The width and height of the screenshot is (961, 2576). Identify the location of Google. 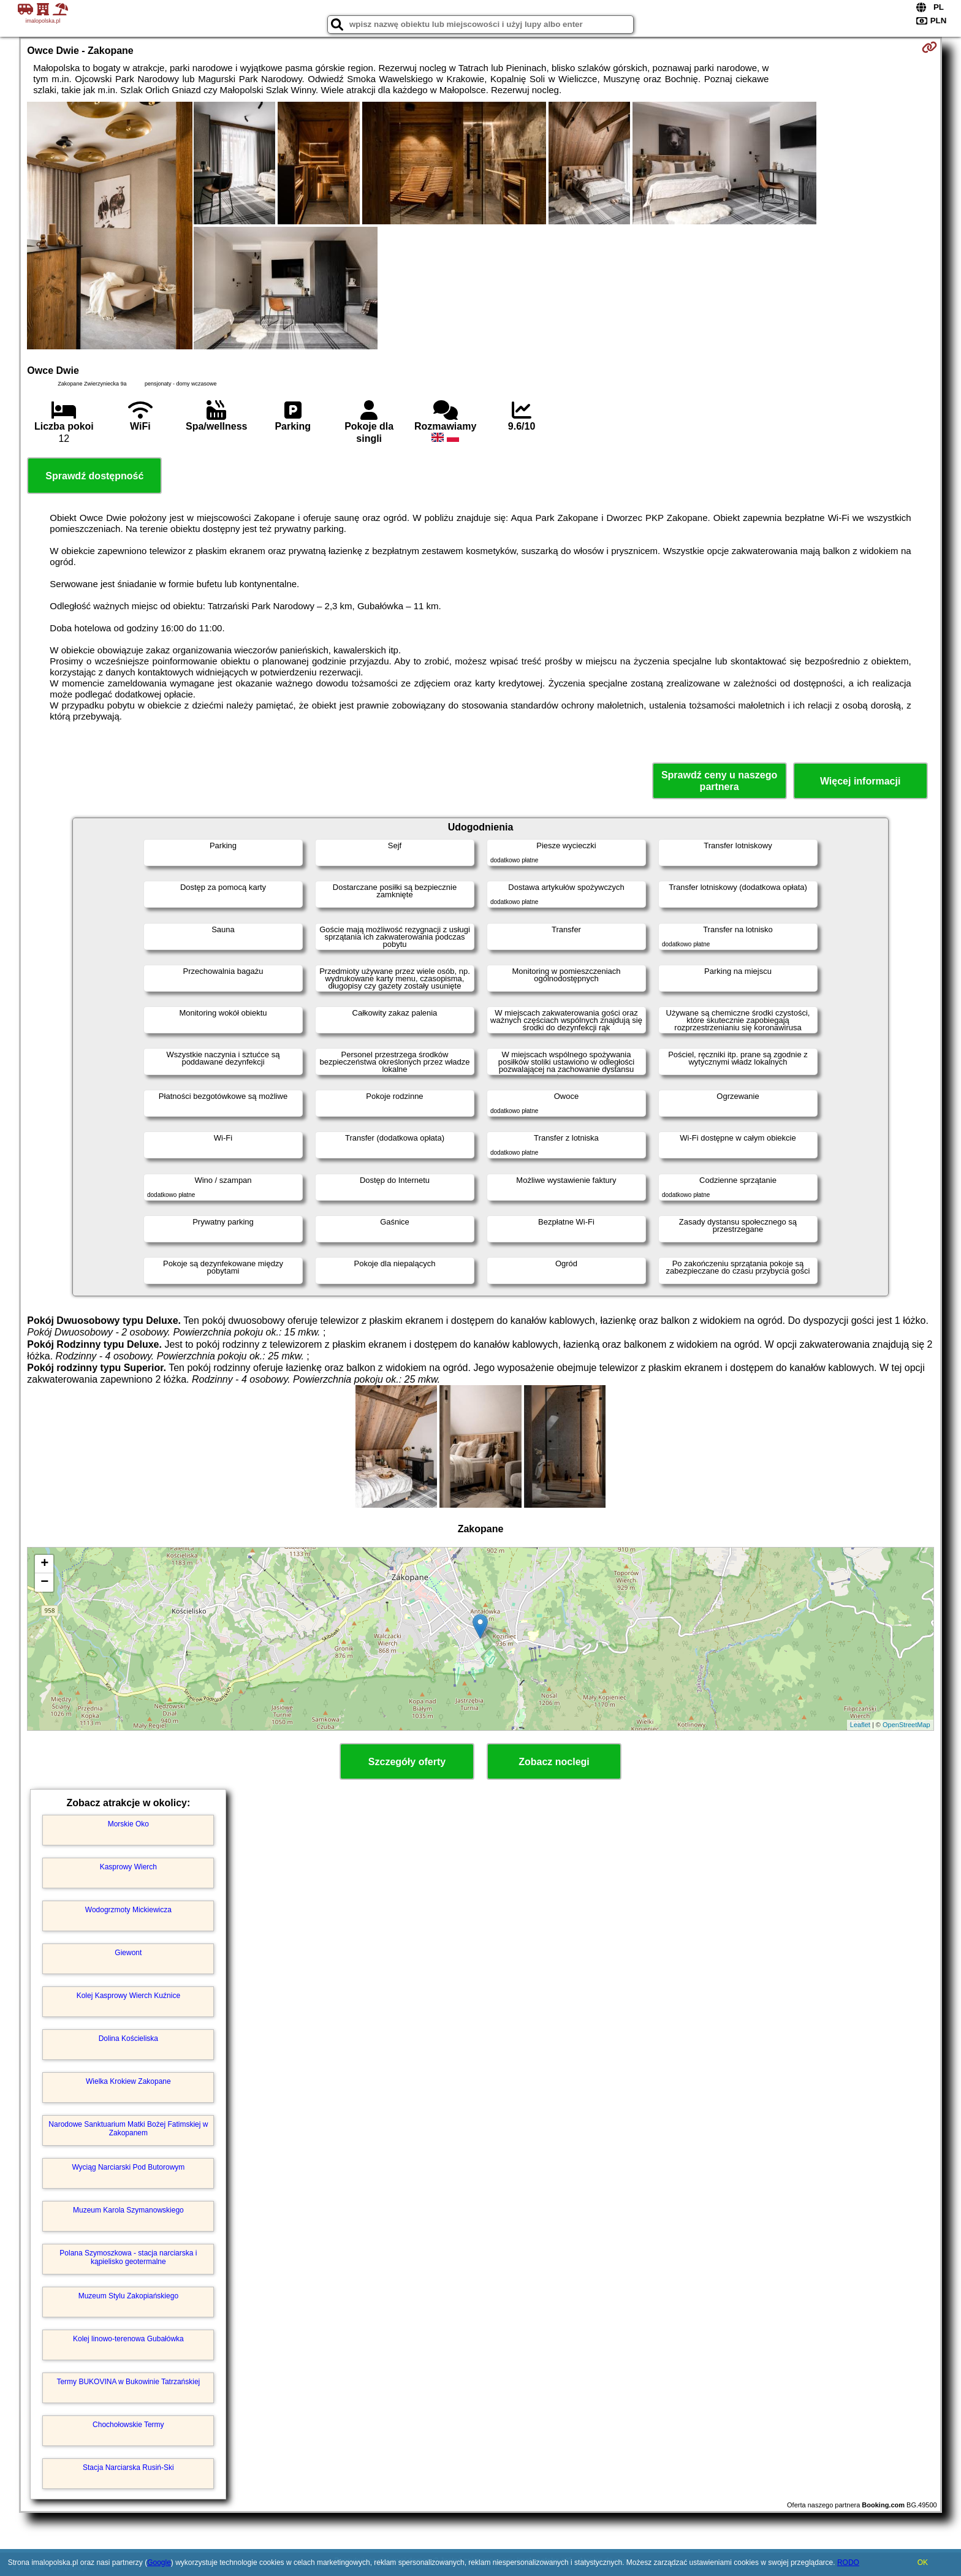
(159, 2562).